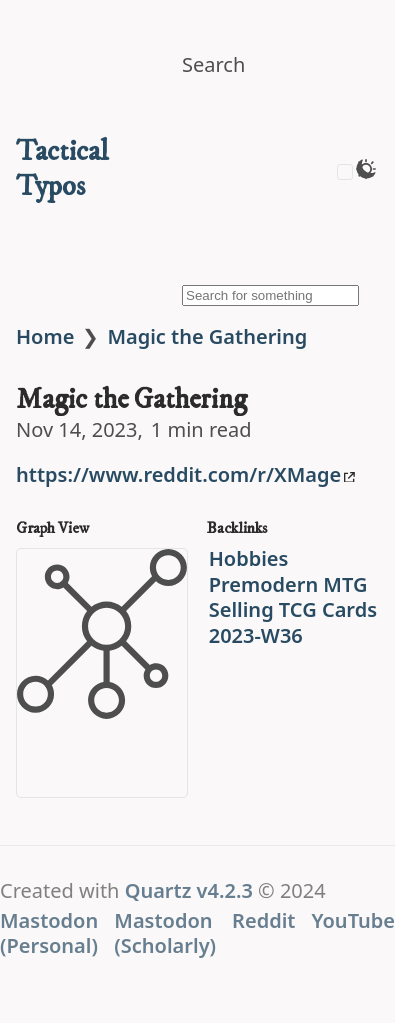 The image size is (395, 1023). What do you see at coordinates (249, 558) in the screenshot?
I see `Hobbies` at bounding box center [249, 558].